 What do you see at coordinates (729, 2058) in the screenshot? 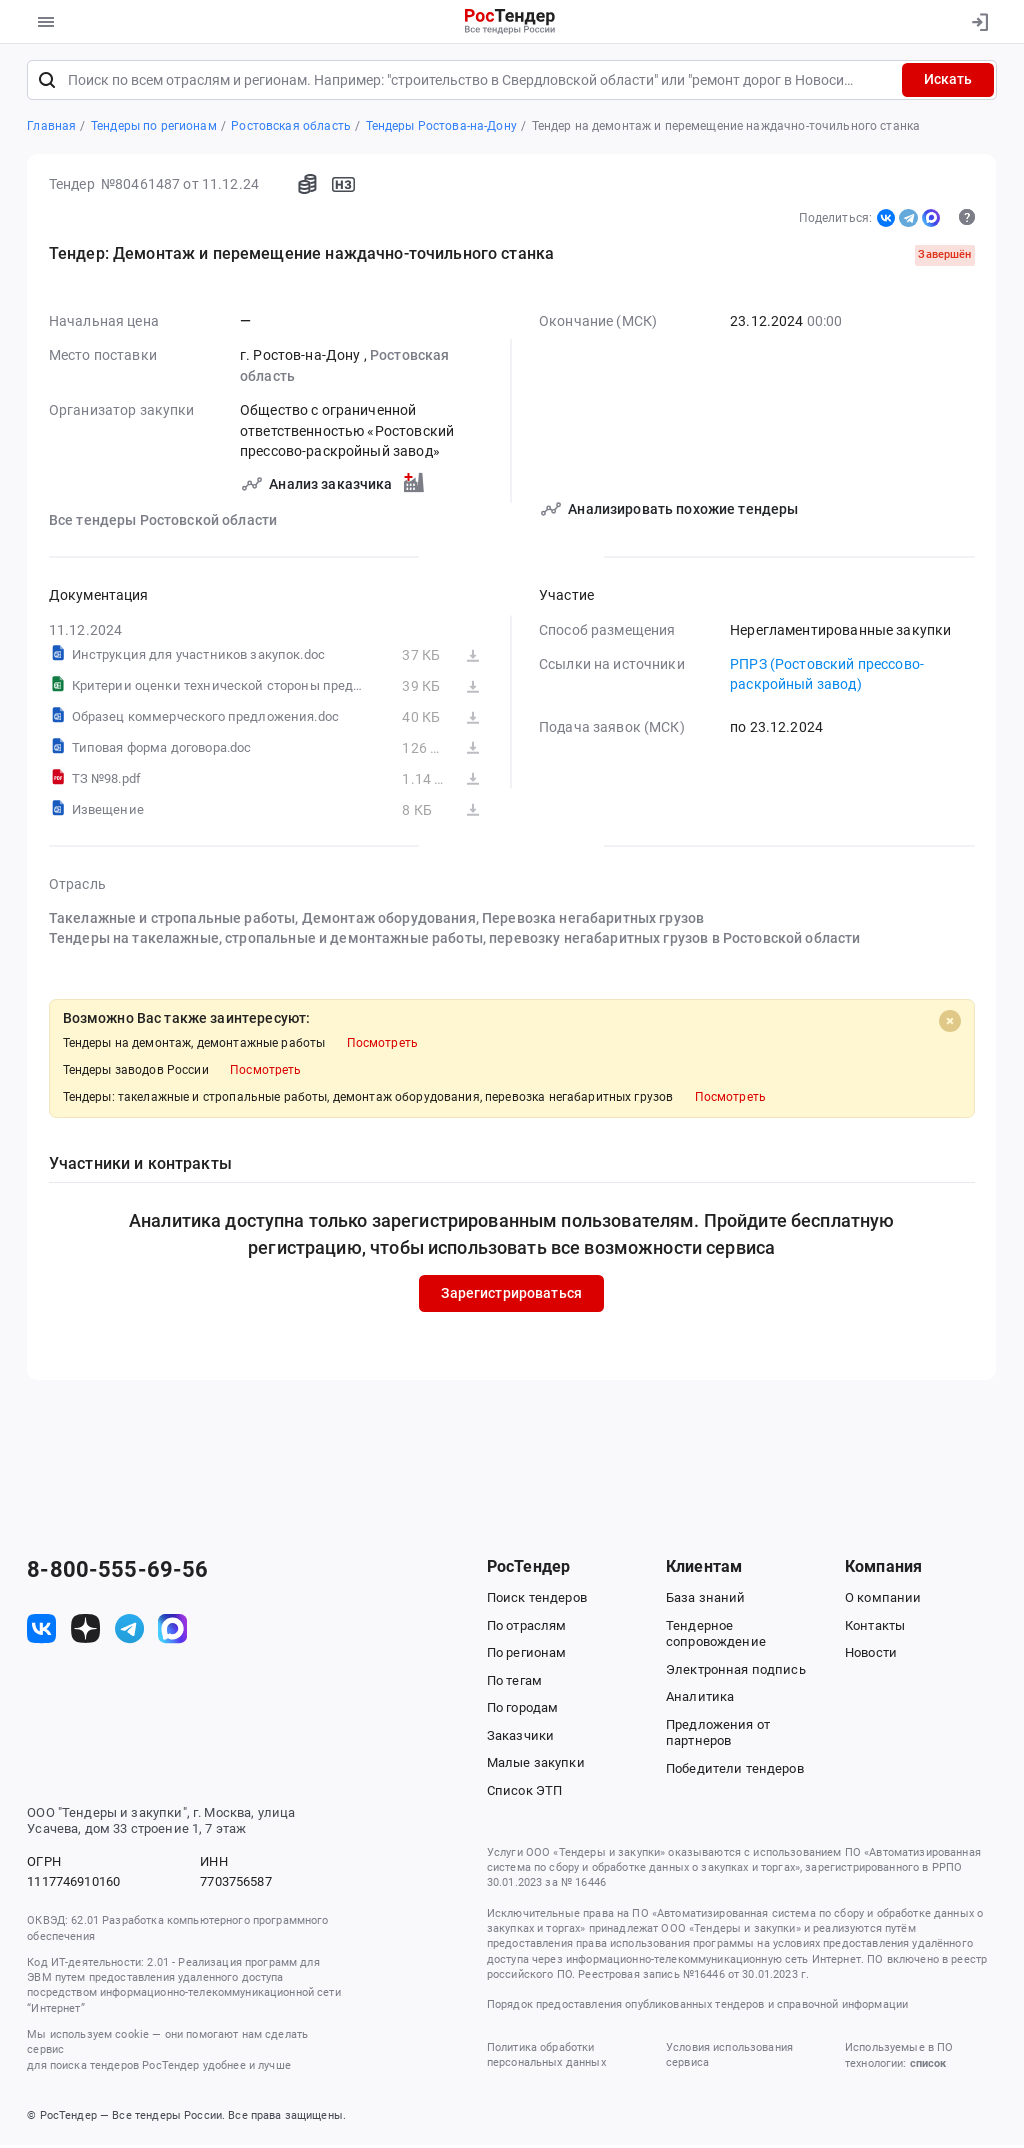
I see `Условия использования сервиса` at bounding box center [729, 2058].